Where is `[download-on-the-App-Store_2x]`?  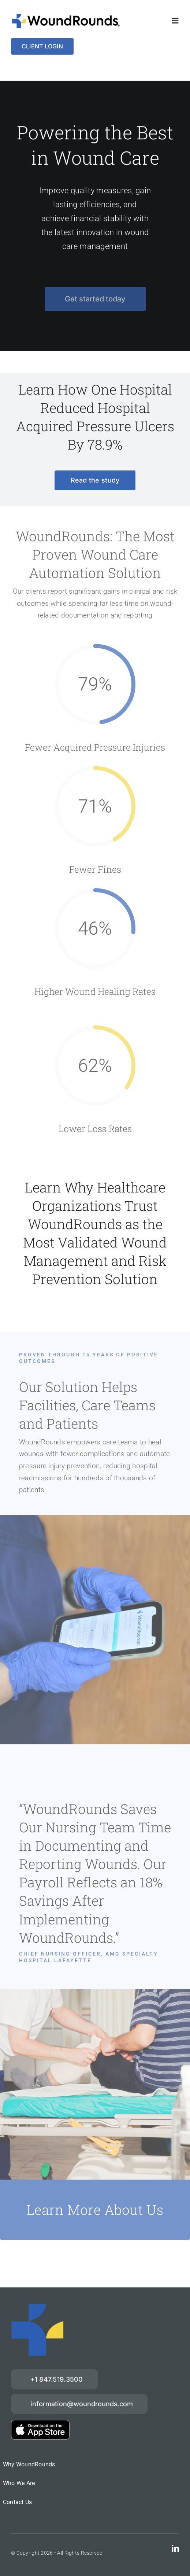
[download-on-the-App-Store_2x] is located at coordinates (40, 2423).